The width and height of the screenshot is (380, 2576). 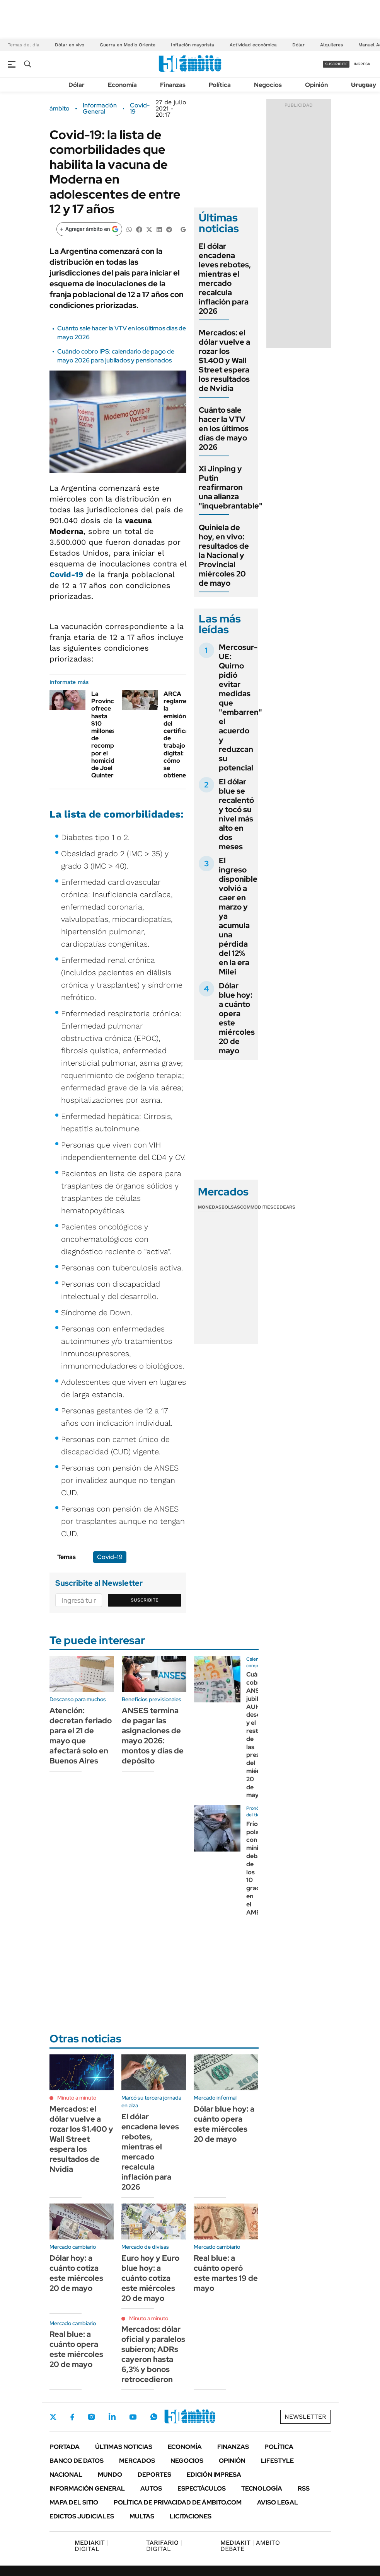 I want to click on Real blue: a cuánto opera este miércoles 20 de mayo, so click(x=76, y=2349).